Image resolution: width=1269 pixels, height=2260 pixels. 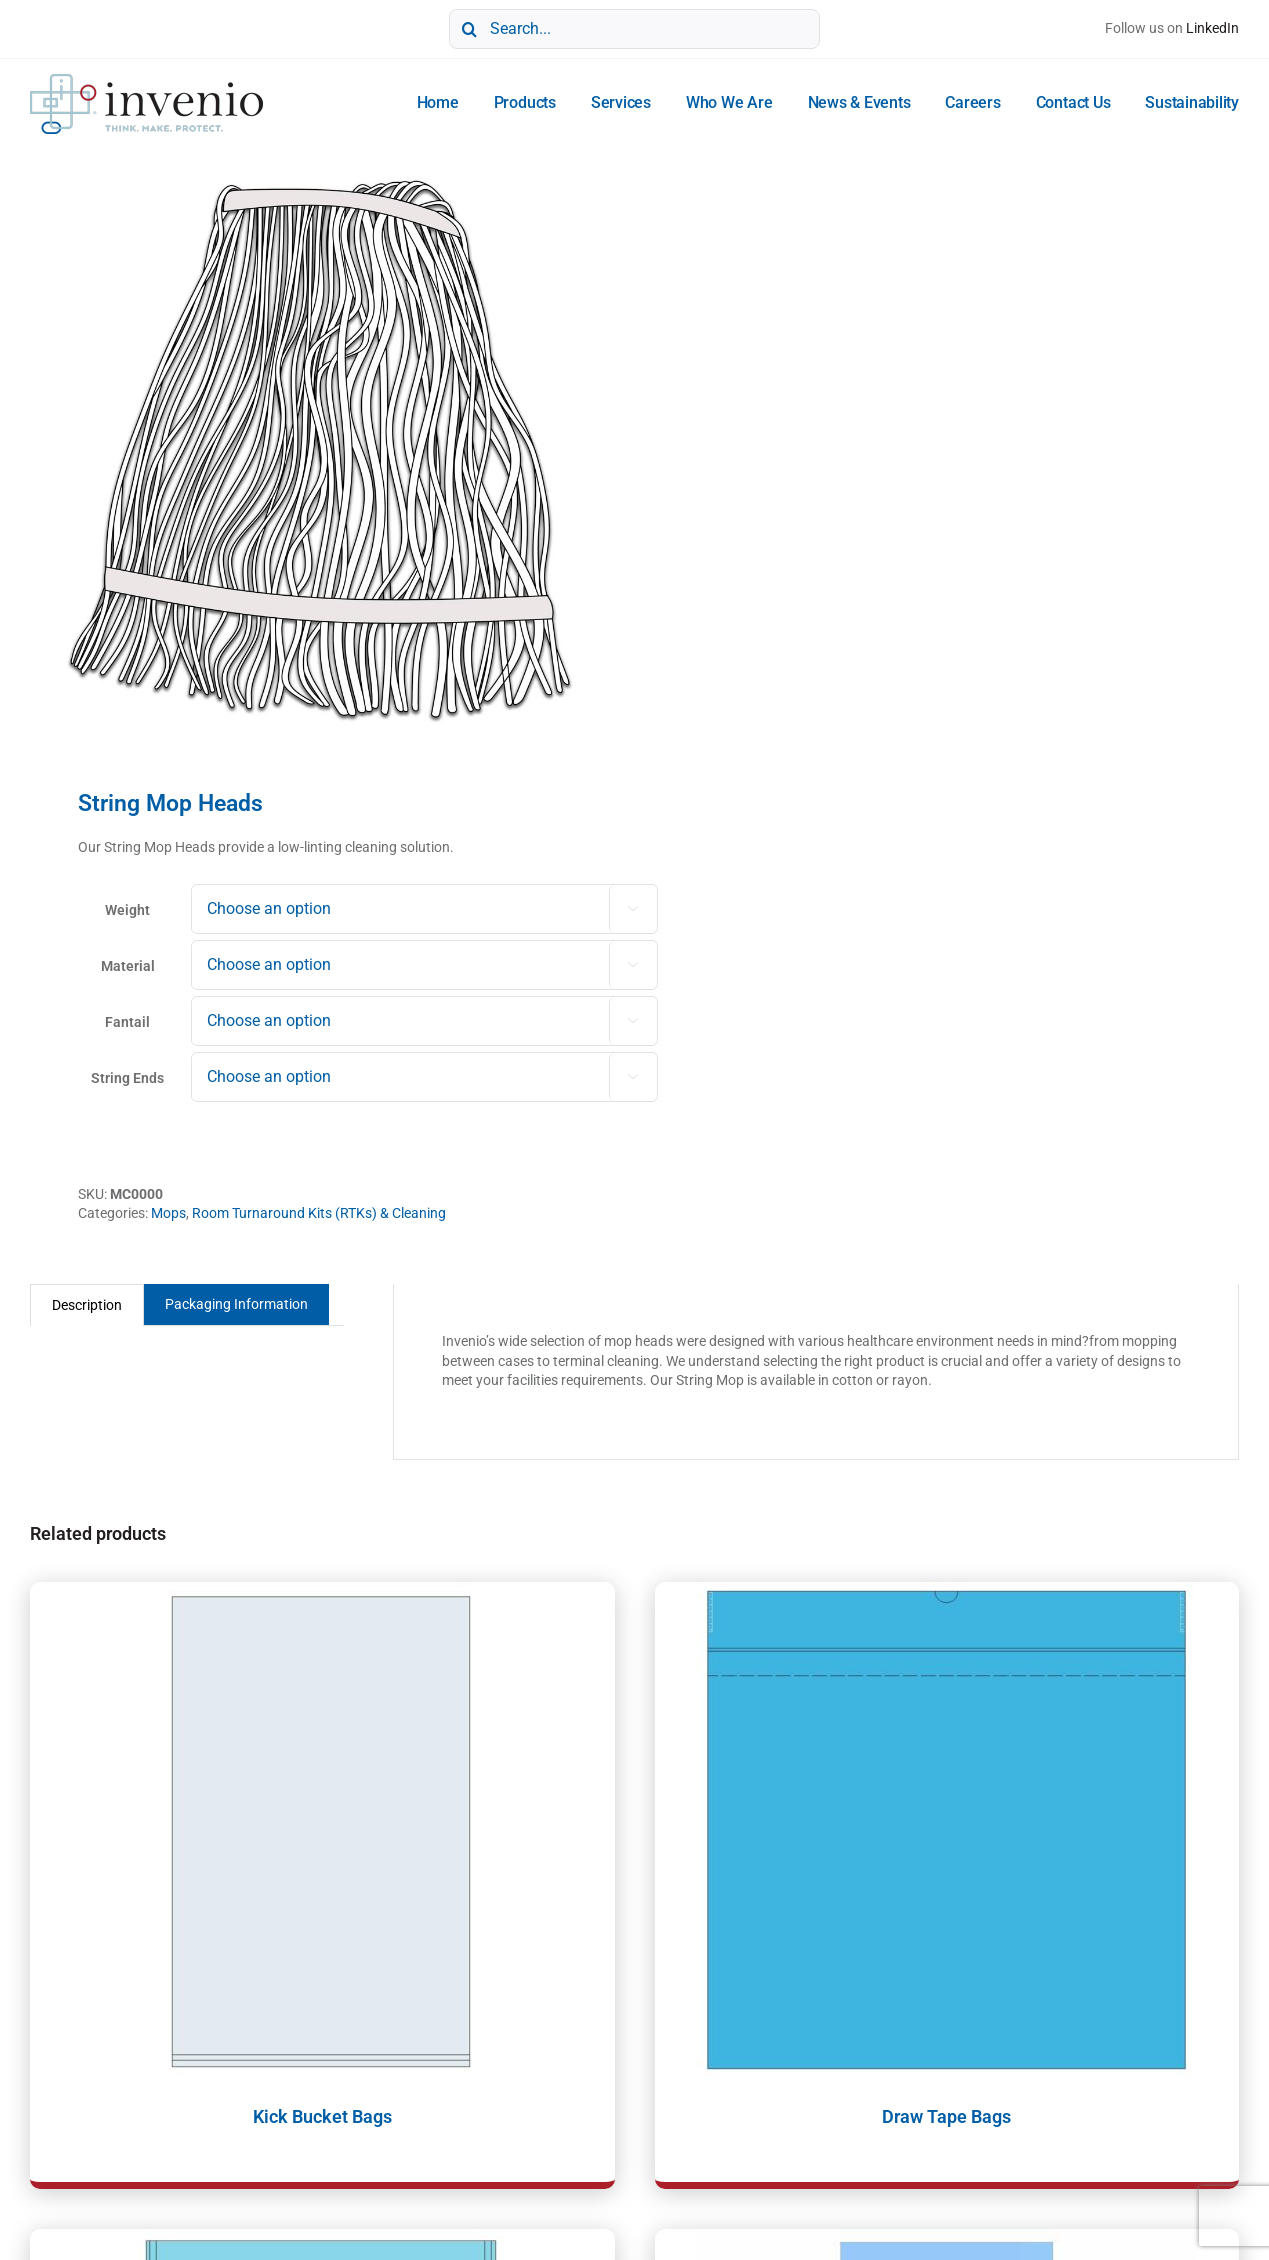 What do you see at coordinates (128, 966) in the screenshot?
I see `Material` at bounding box center [128, 966].